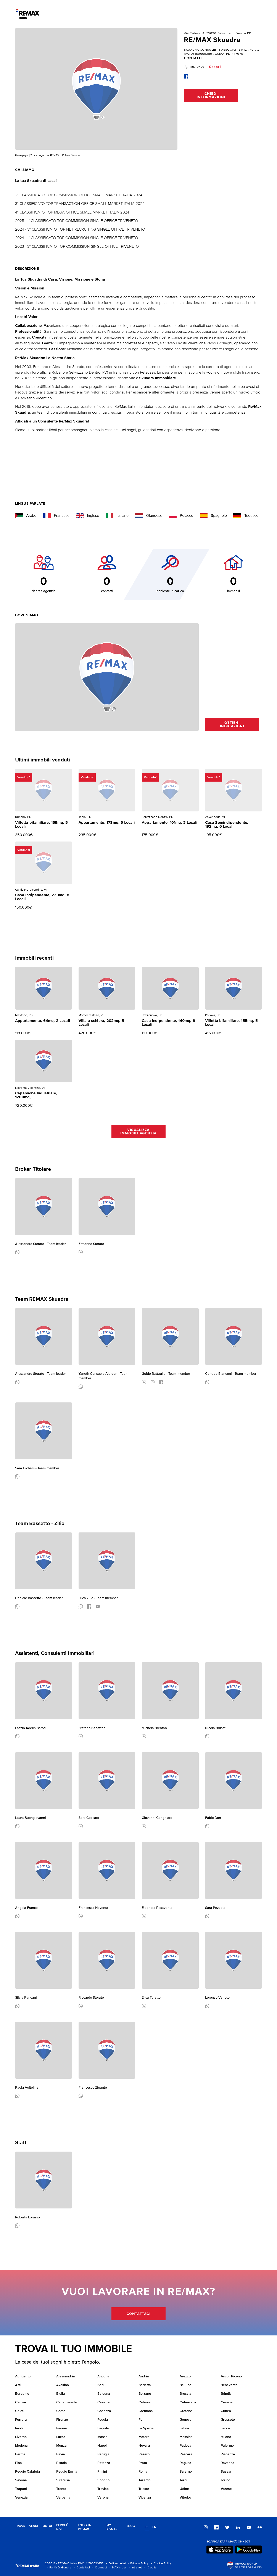  What do you see at coordinates (228, 2454) in the screenshot?
I see `Piacenza` at bounding box center [228, 2454].